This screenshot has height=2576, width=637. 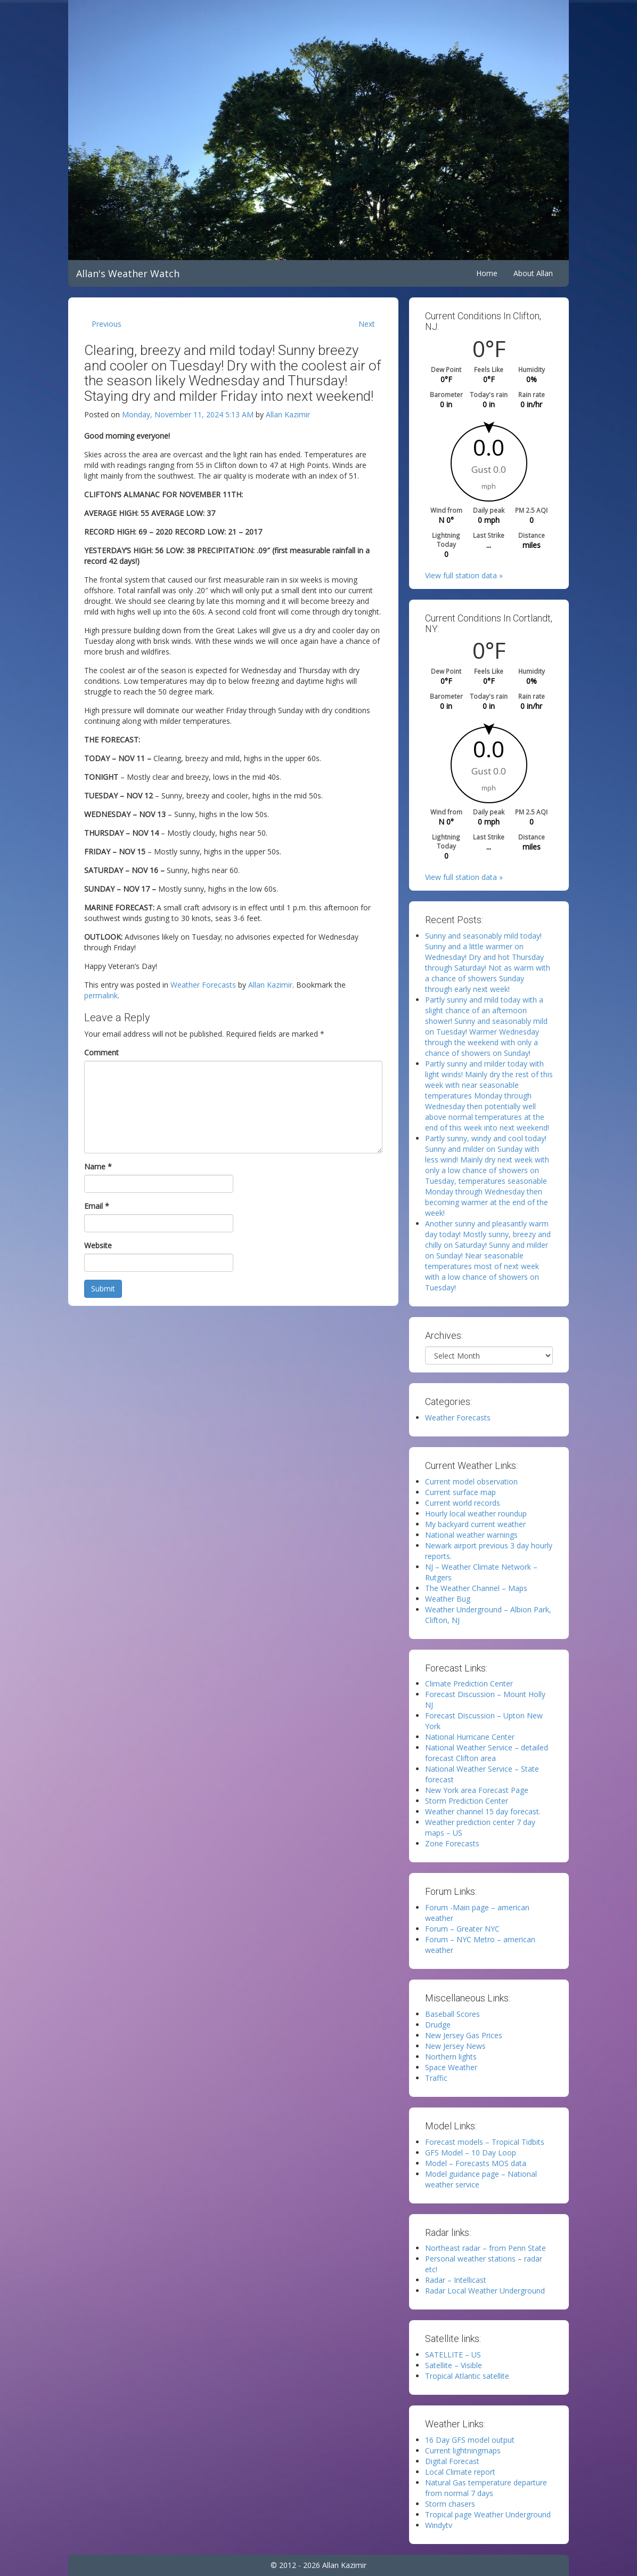 What do you see at coordinates (438, 2525) in the screenshot?
I see `Windytv` at bounding box center [438, 2525].